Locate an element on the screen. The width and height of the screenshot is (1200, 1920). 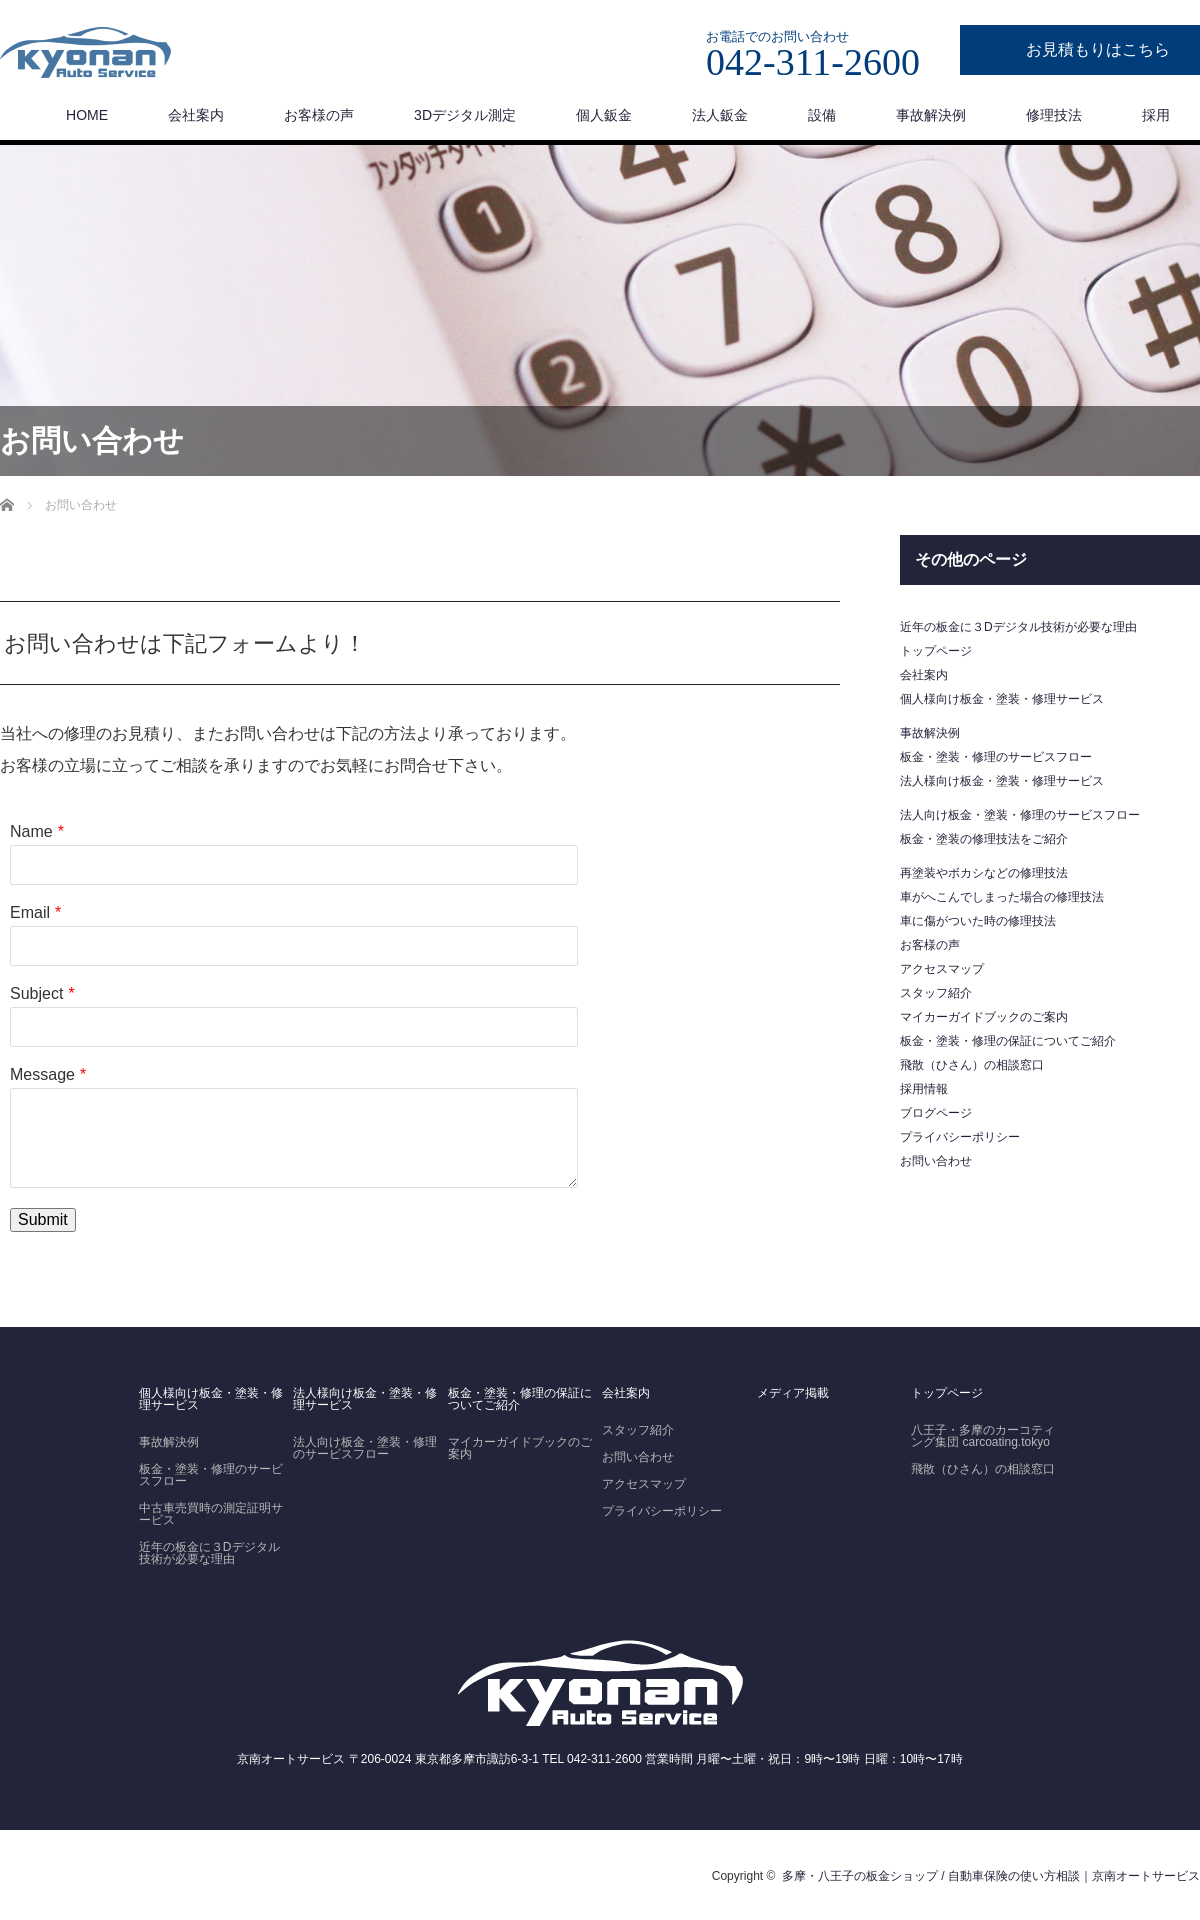
設備 is located at coordinates (822, 115).